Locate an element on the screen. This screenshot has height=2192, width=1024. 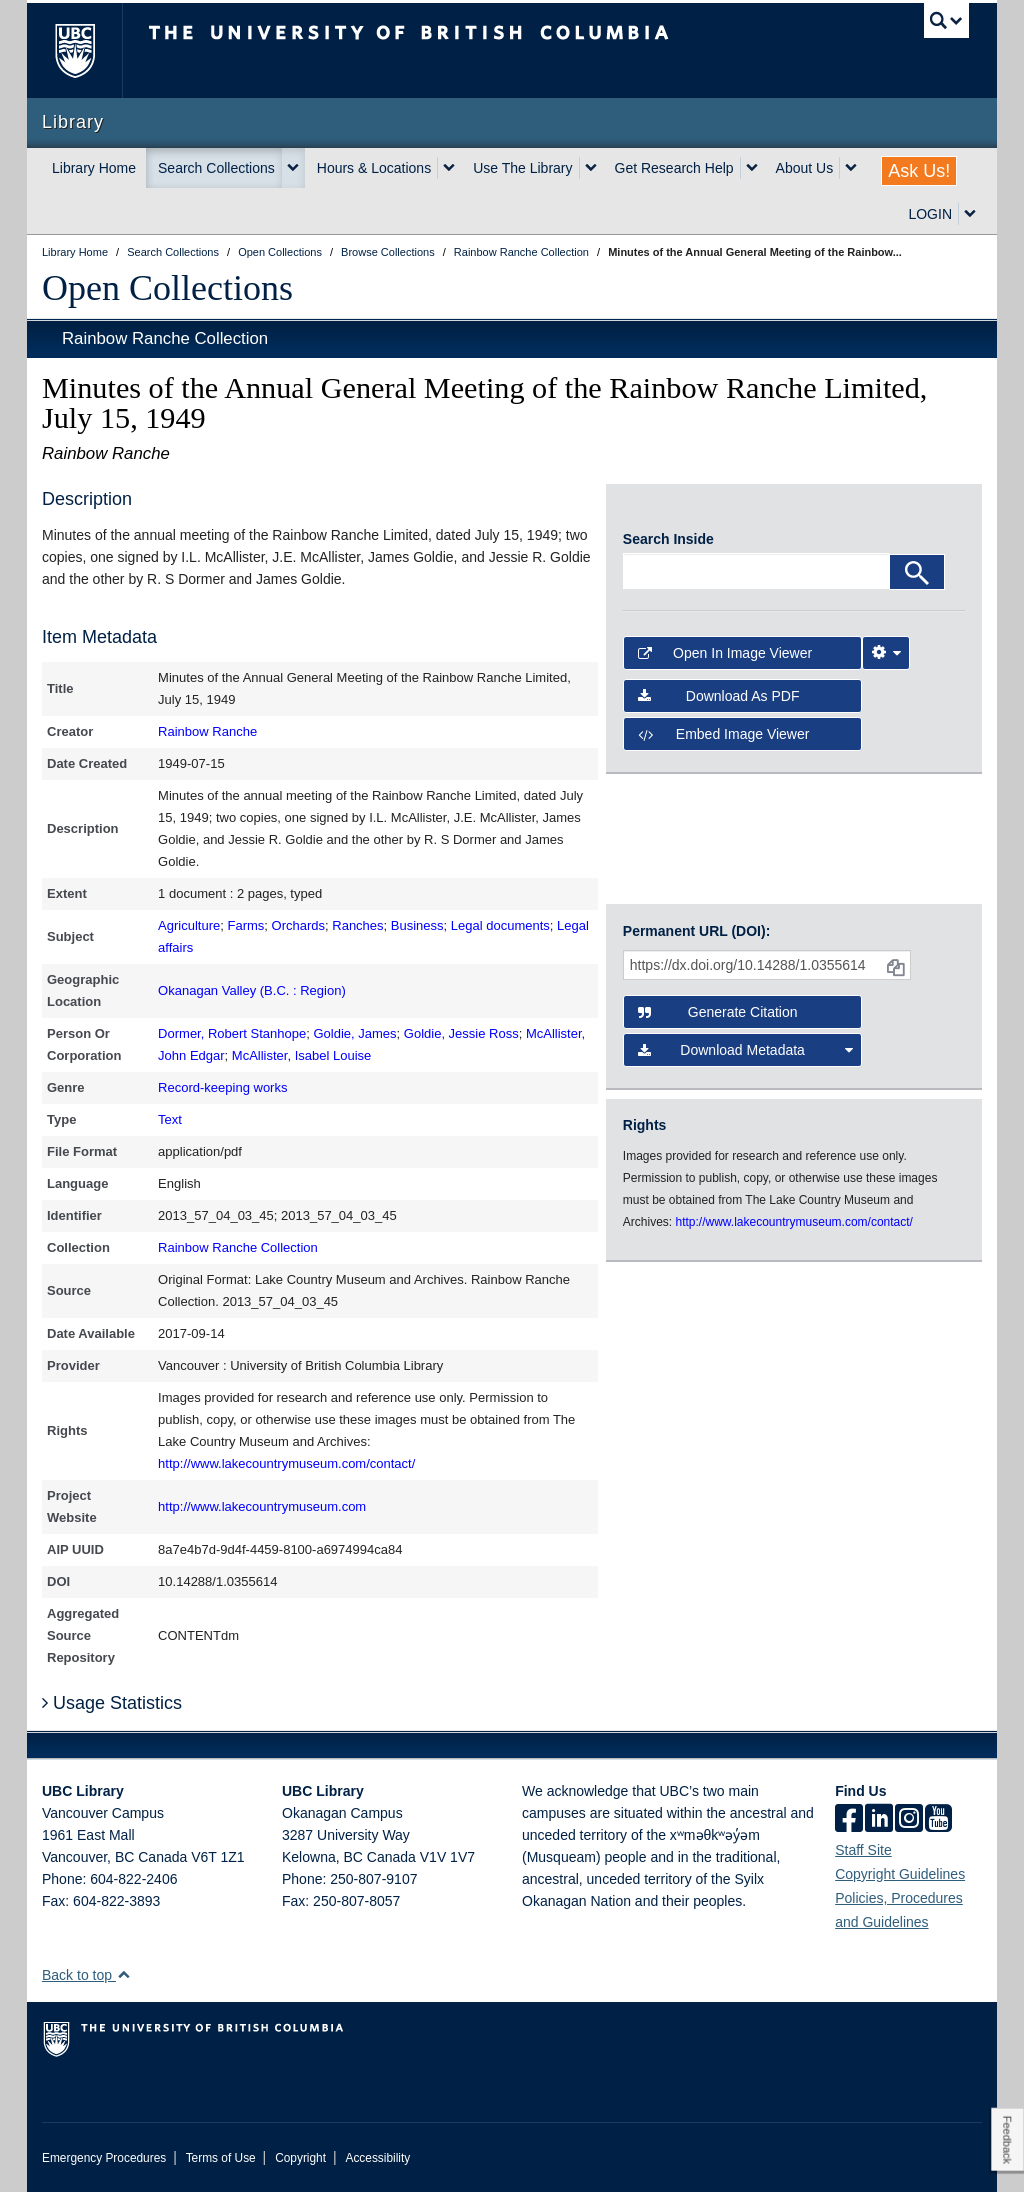
LOGIN [expand LOGIN menu] is located at coordinates (930, 214).